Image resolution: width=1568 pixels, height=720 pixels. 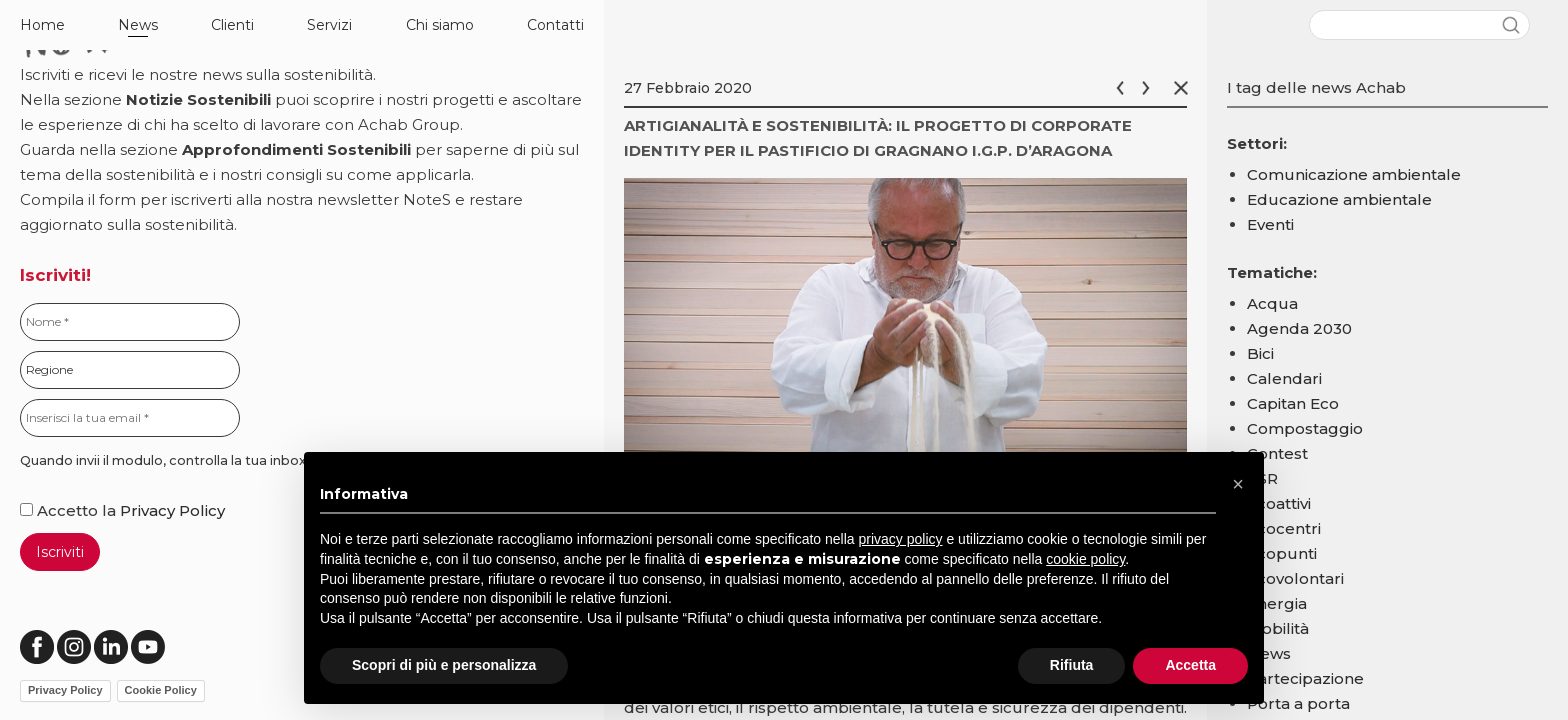 I want to click on Partecipazione, so click(x=1305, y=678).